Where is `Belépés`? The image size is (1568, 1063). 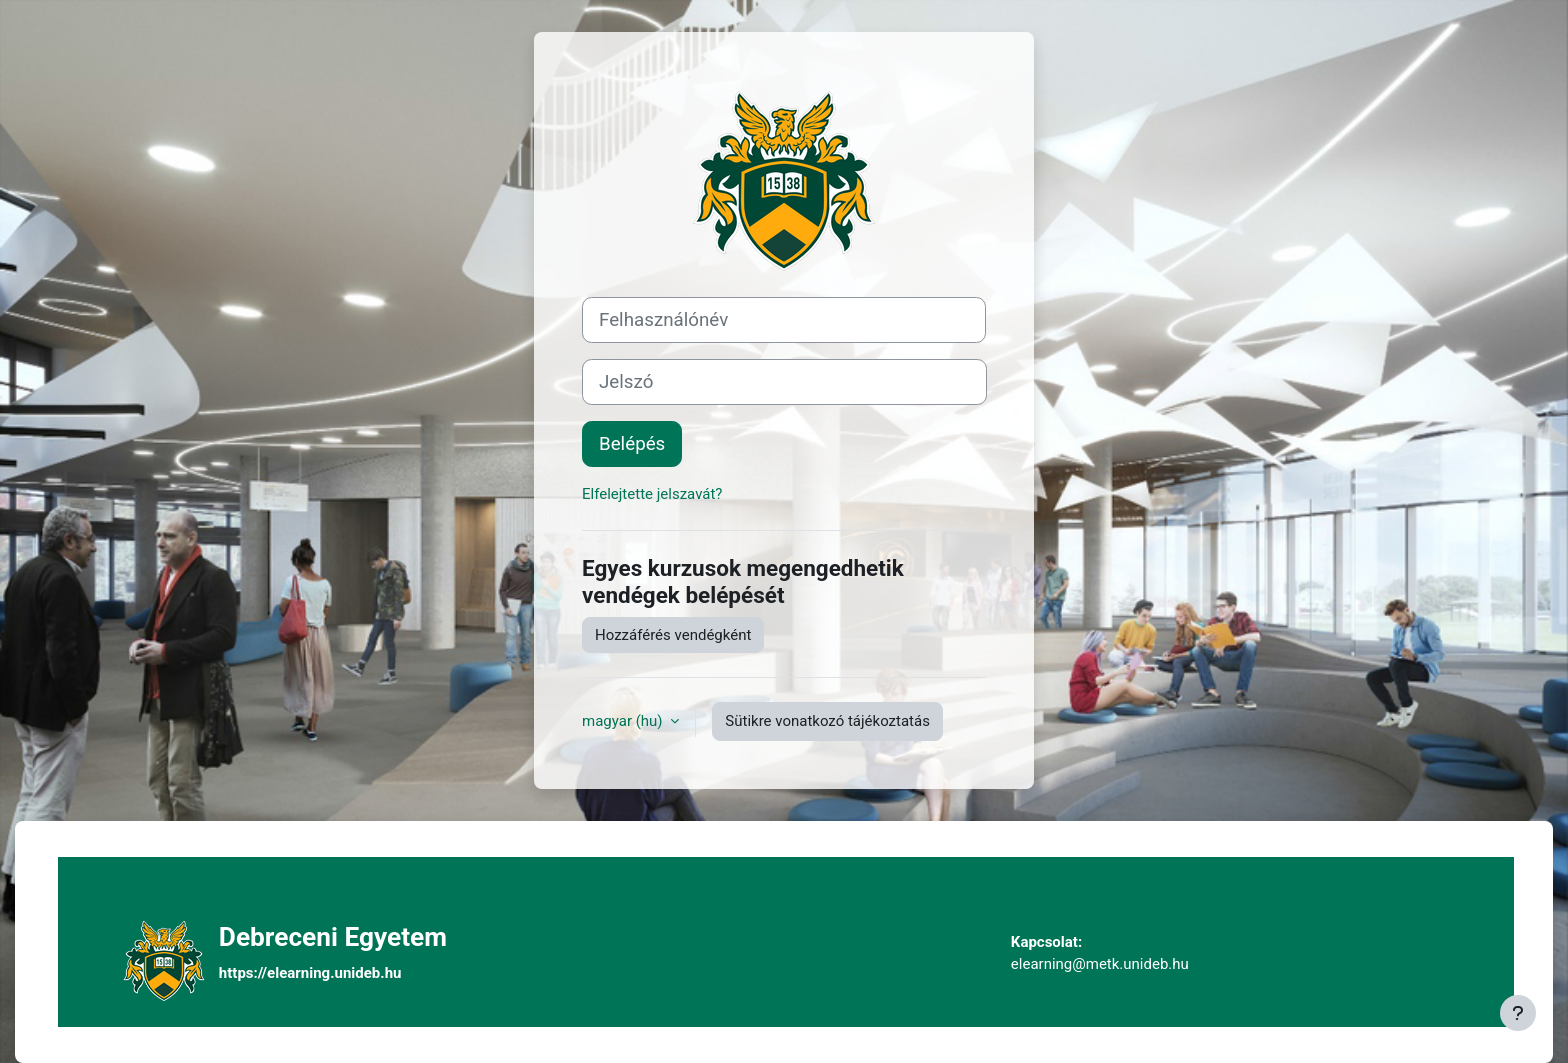
Belépés is located at coordinates (632, 444).